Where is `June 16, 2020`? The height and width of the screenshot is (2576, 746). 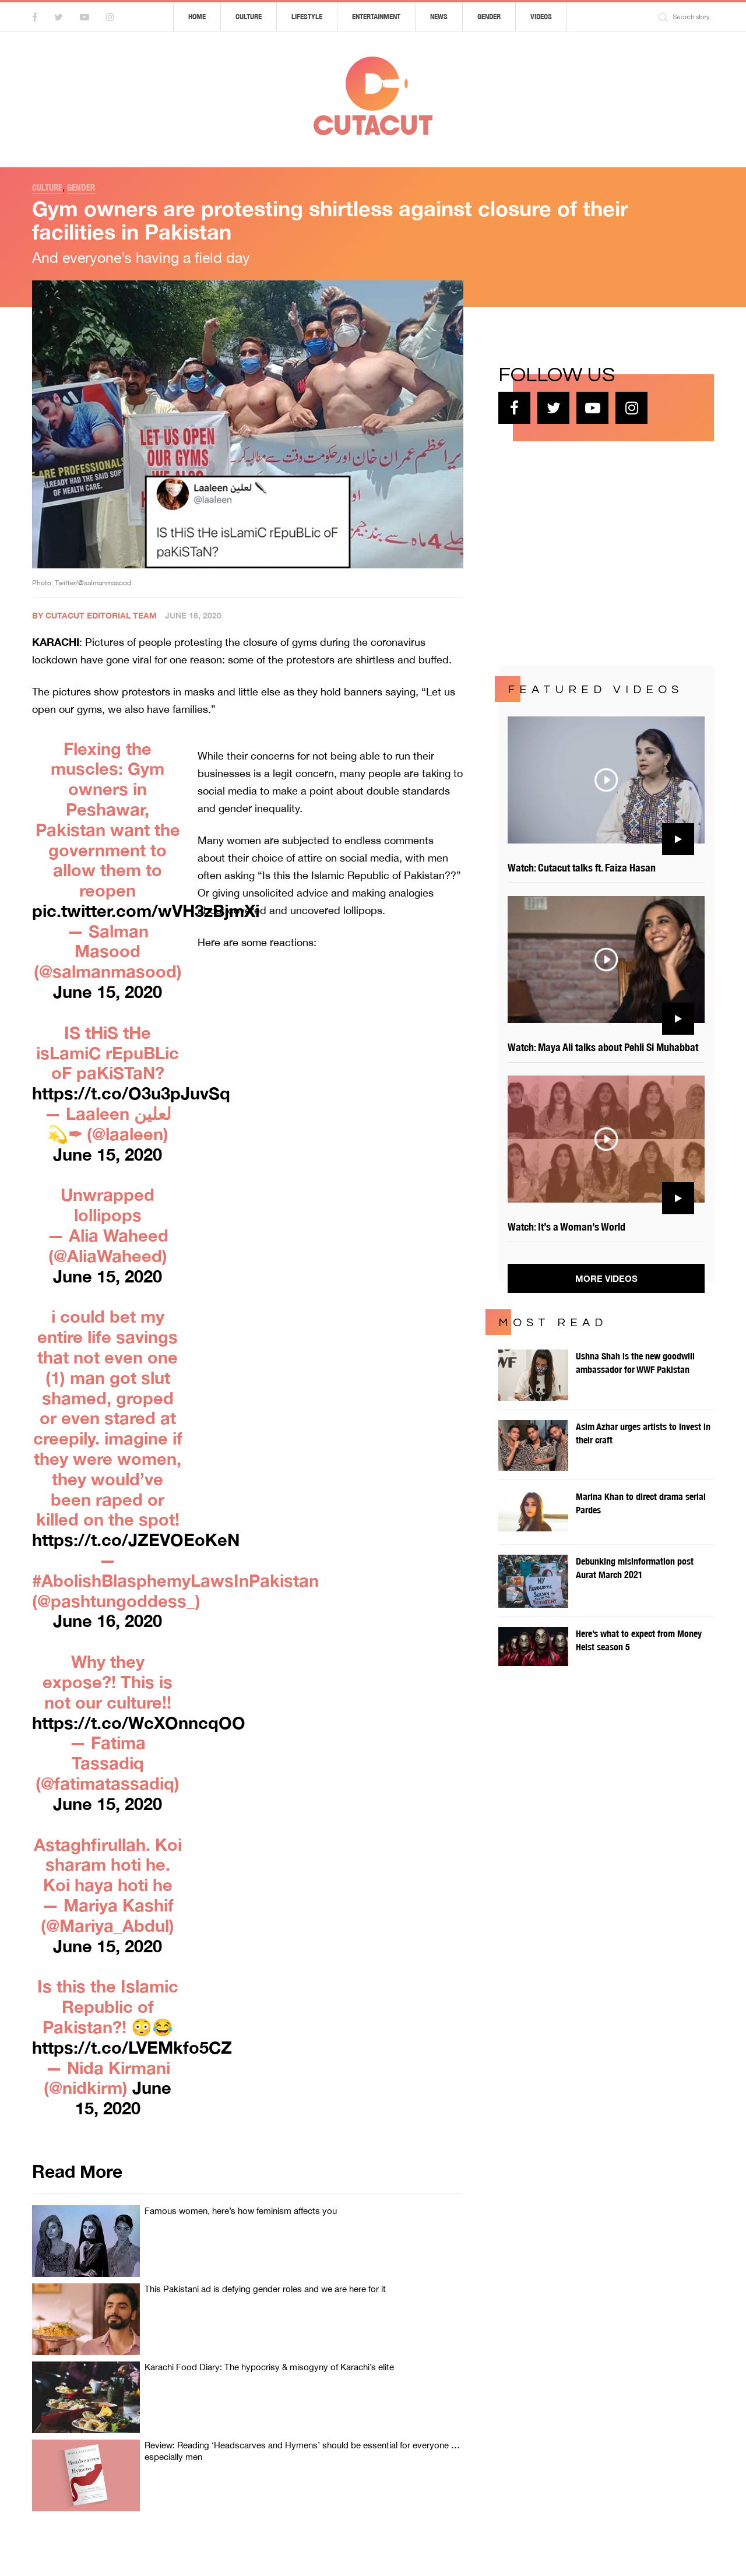 June 16, 2020 is located at coordinates (107, 1620).